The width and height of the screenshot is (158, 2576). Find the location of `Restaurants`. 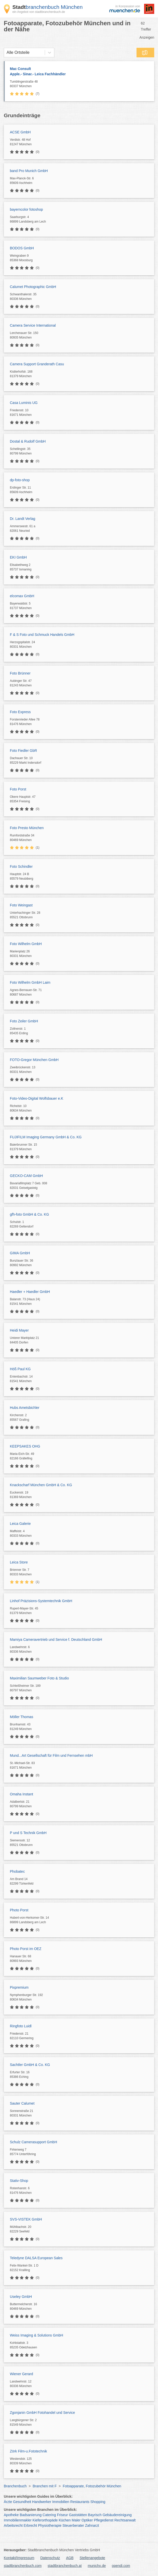

Restaurants is located at coordinates (79, 2502).